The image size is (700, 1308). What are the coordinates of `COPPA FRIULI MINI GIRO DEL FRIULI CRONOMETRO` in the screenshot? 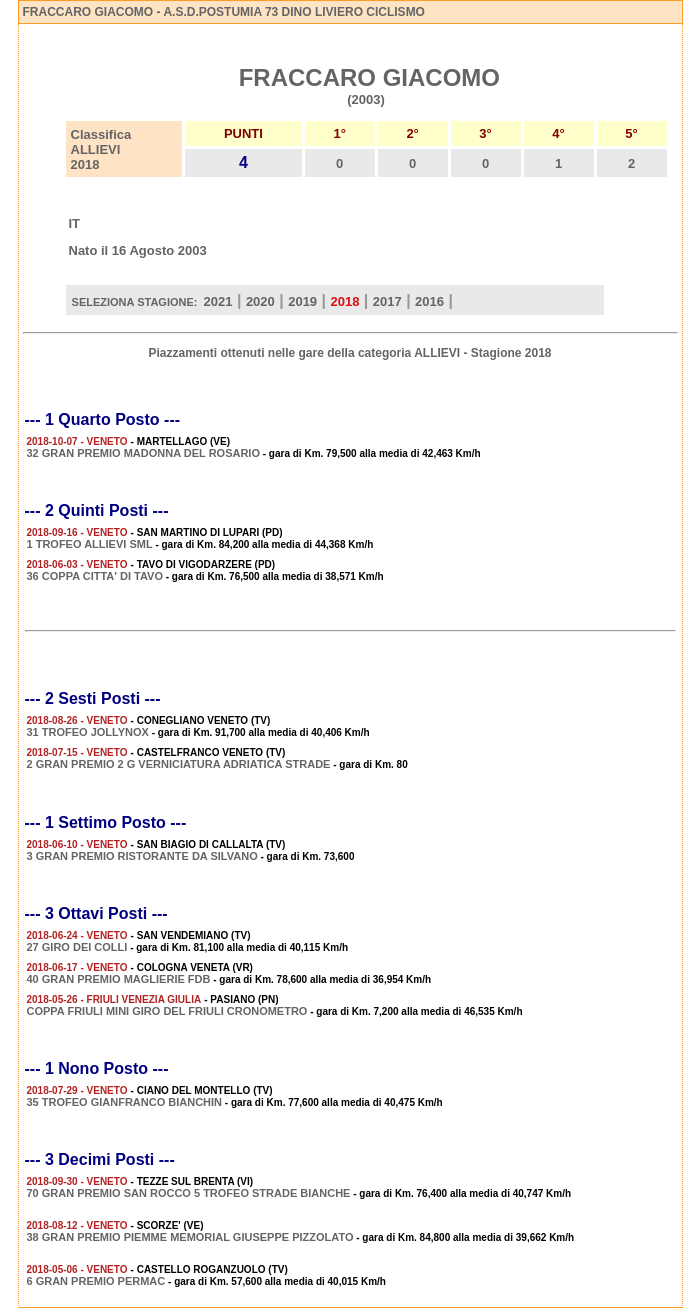 It's located at (167, 1011).